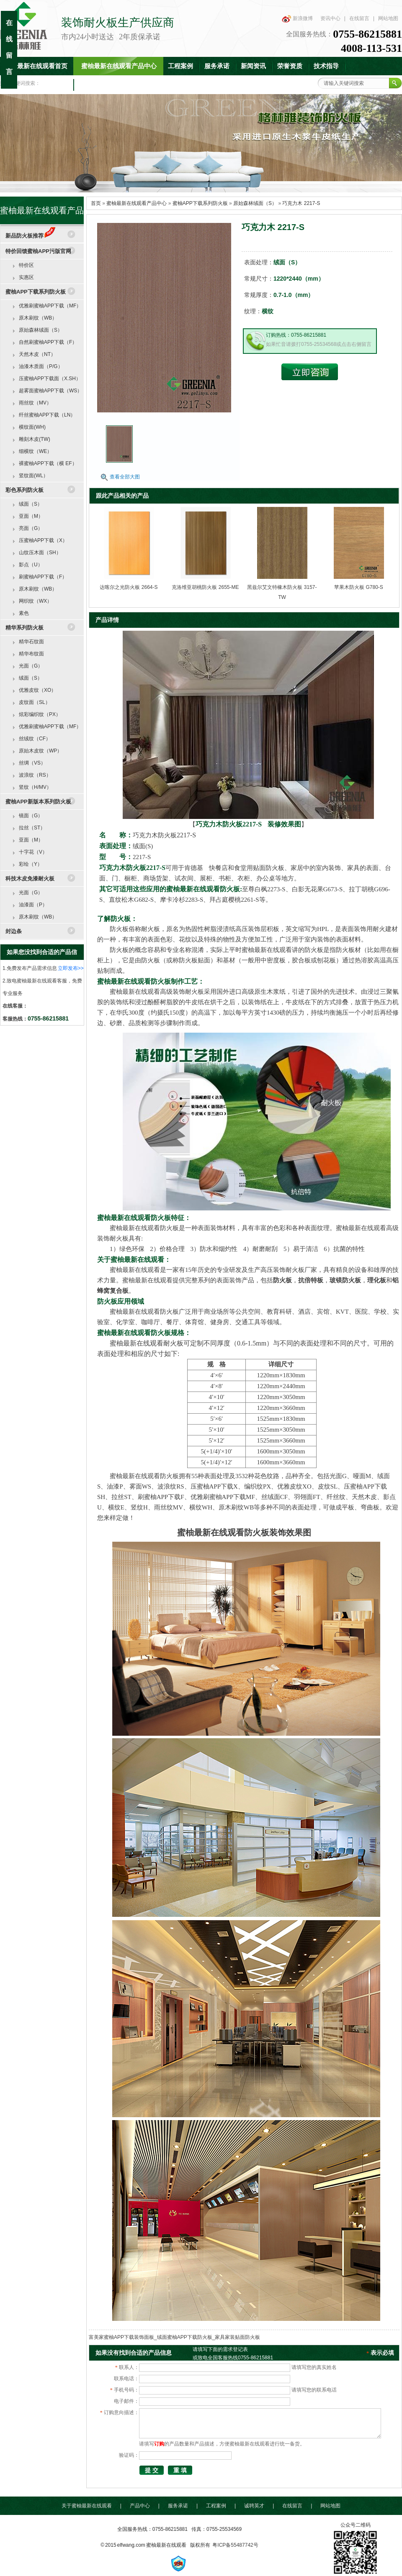 This screenshot has width=402, height=2576. Describe the element at coordinates (38, 318) in the screenshot. I see `原木刷纹（WB）` at that location.